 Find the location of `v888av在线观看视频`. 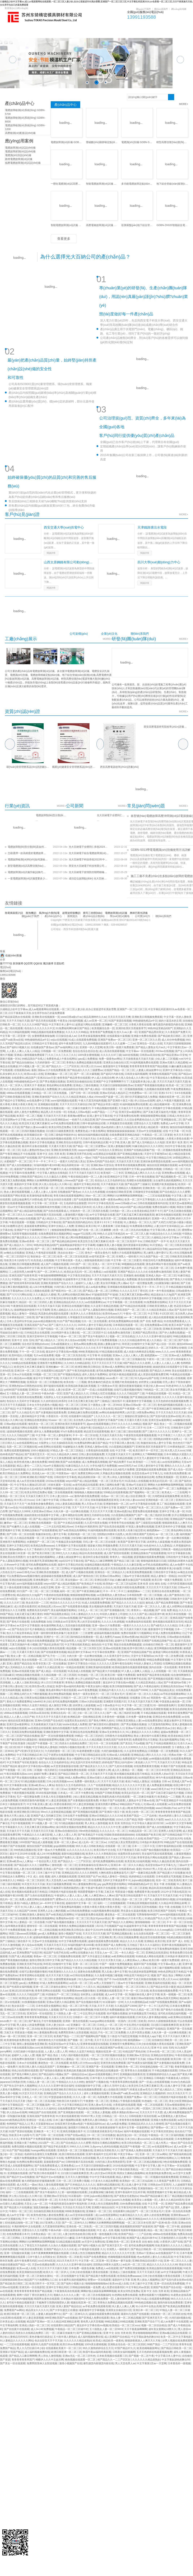

v888av在线观看视频 is located at coordinates (18, 1093).